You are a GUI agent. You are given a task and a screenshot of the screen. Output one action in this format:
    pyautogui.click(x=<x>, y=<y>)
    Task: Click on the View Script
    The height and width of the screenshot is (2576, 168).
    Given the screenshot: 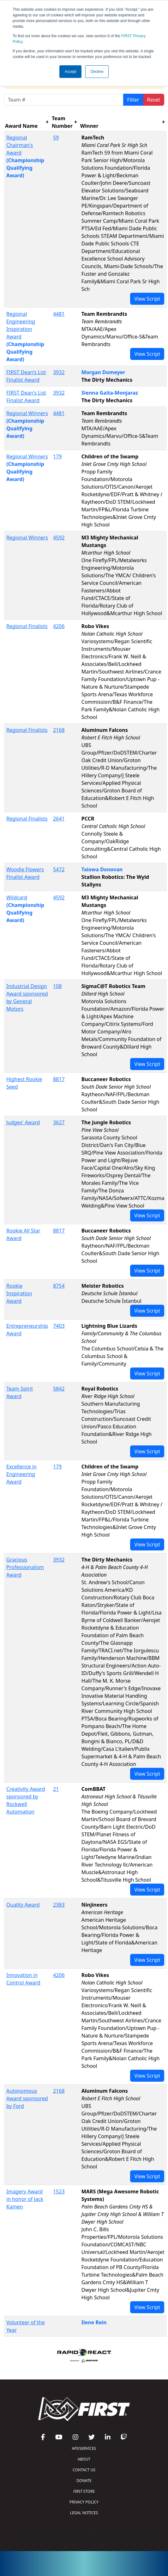 What is the action you would take?
    pyautogui.click(x=147, y=298)
    